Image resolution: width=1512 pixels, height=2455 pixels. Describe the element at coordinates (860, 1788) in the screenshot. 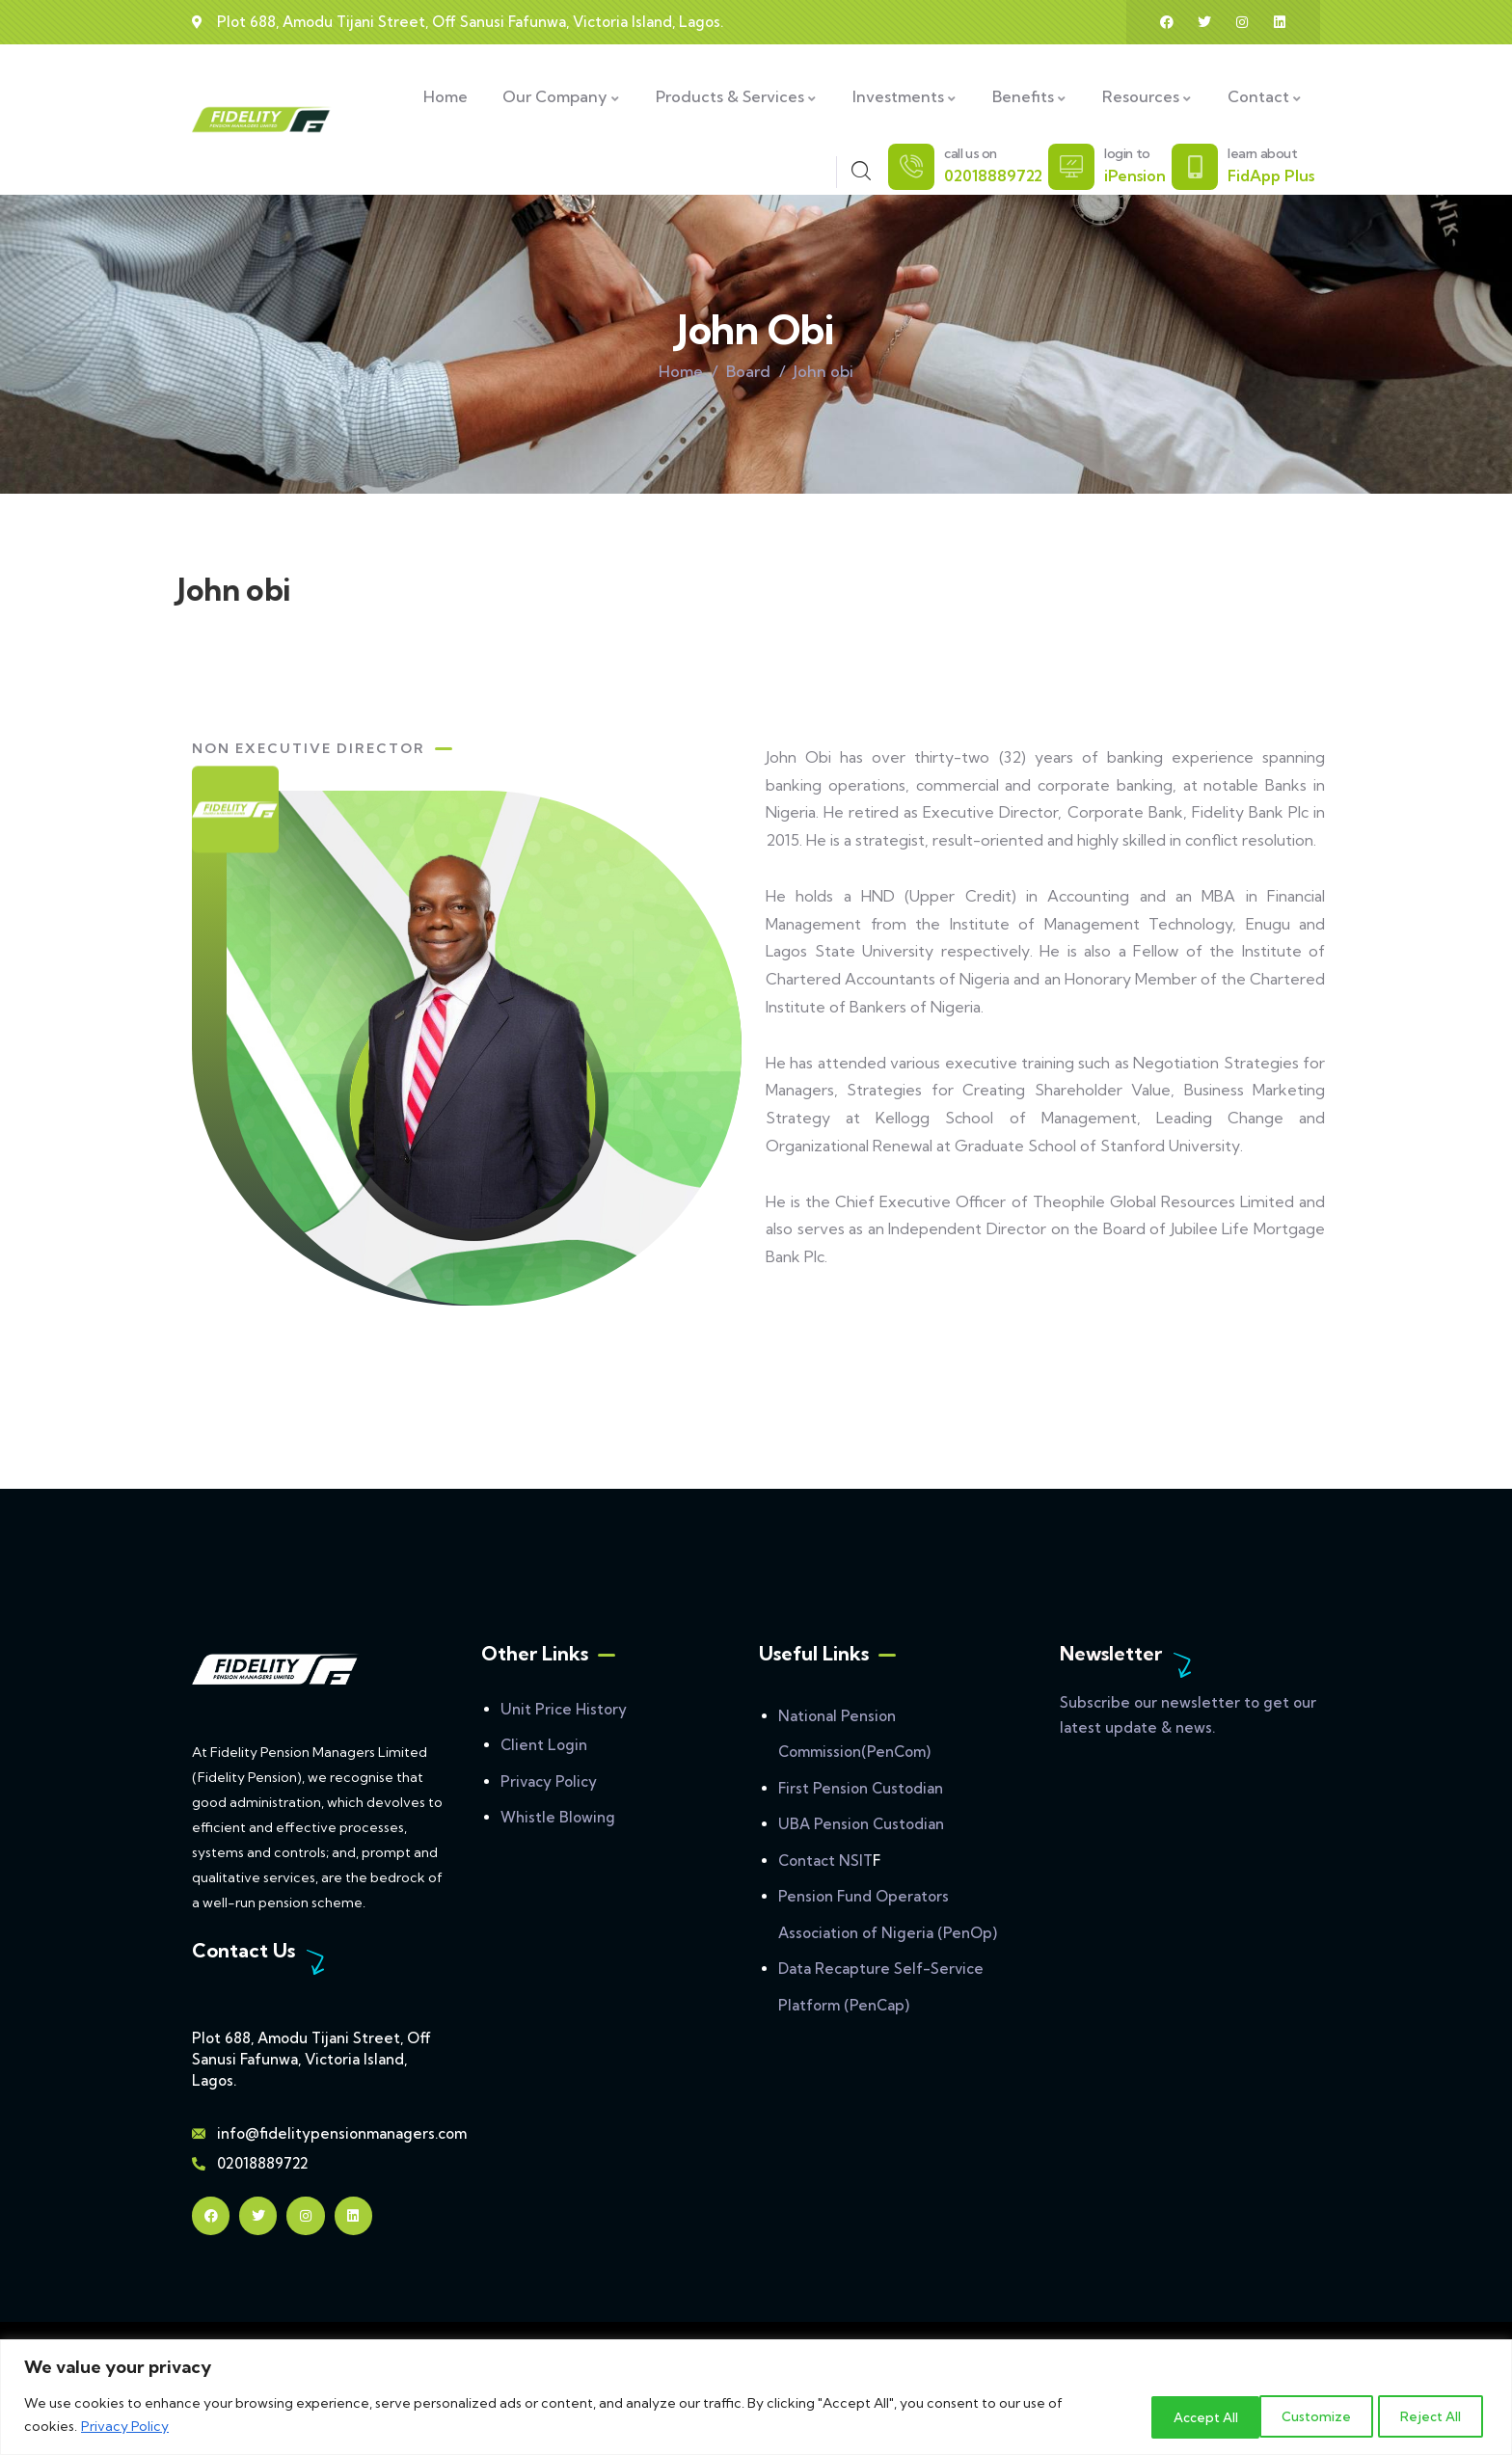

I see `First Pension Custodian` at that location.